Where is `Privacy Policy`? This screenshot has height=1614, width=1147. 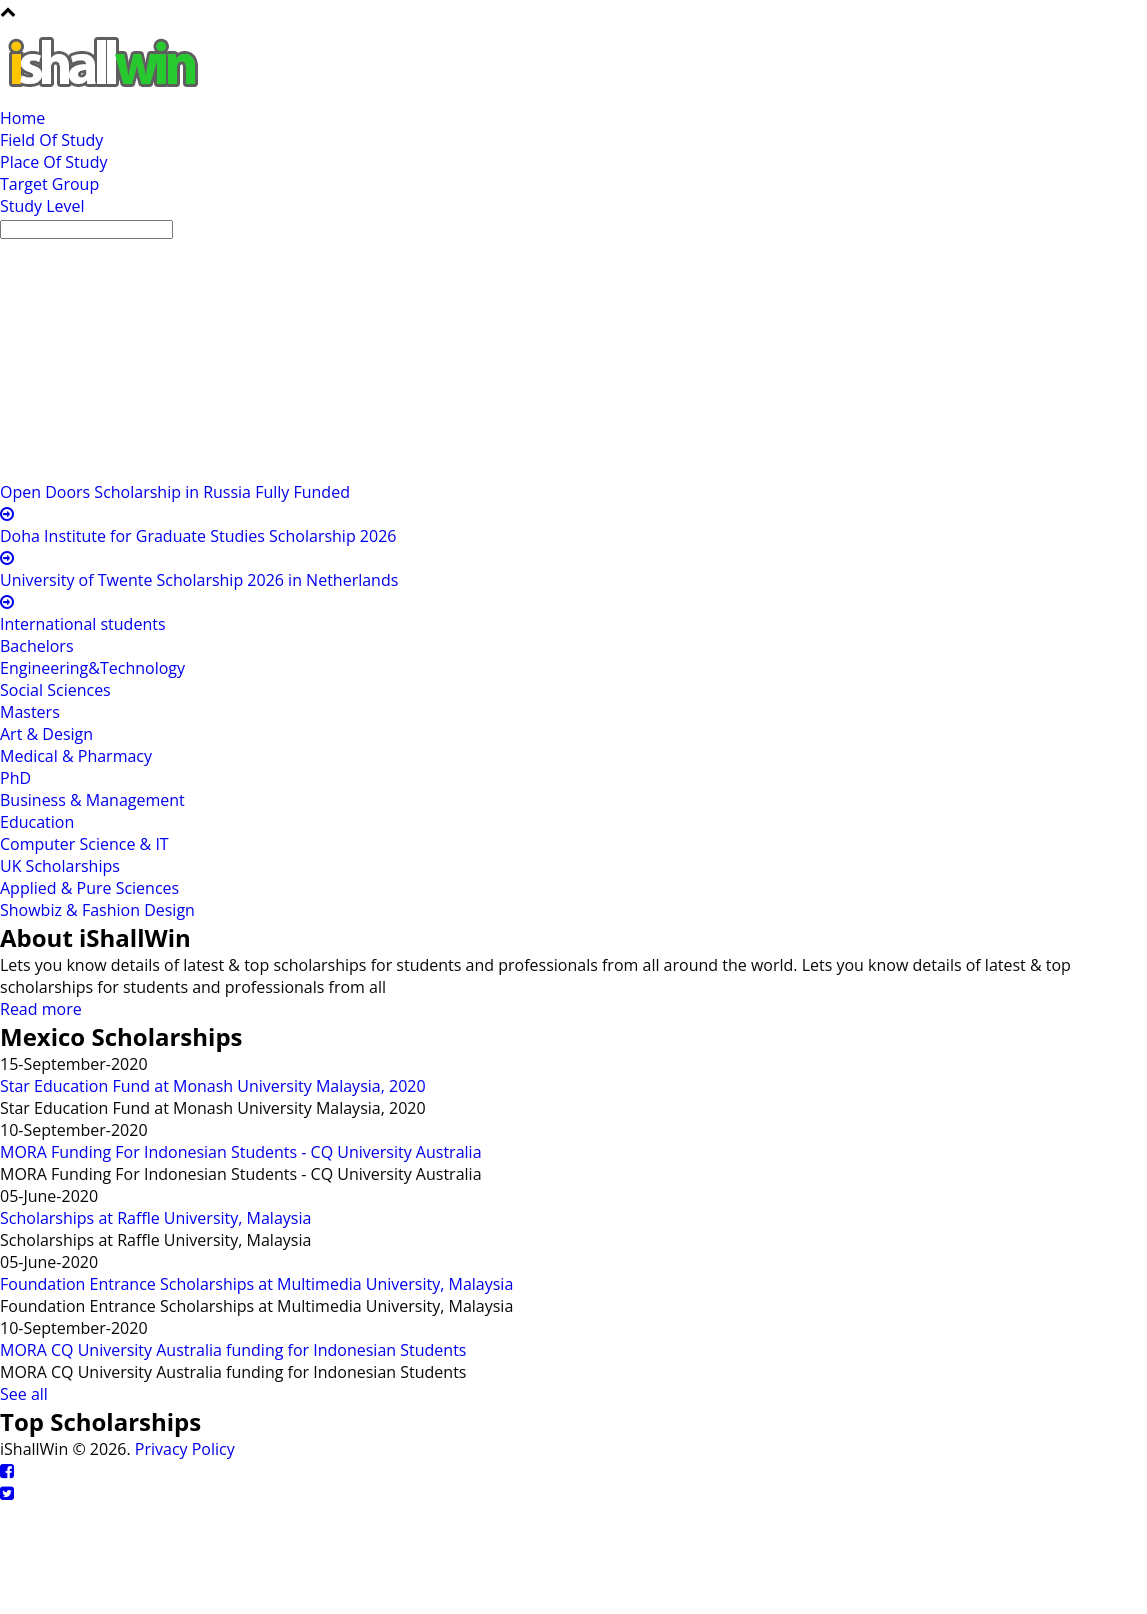 Privacy Policy is located at coordinates (185, 1449).